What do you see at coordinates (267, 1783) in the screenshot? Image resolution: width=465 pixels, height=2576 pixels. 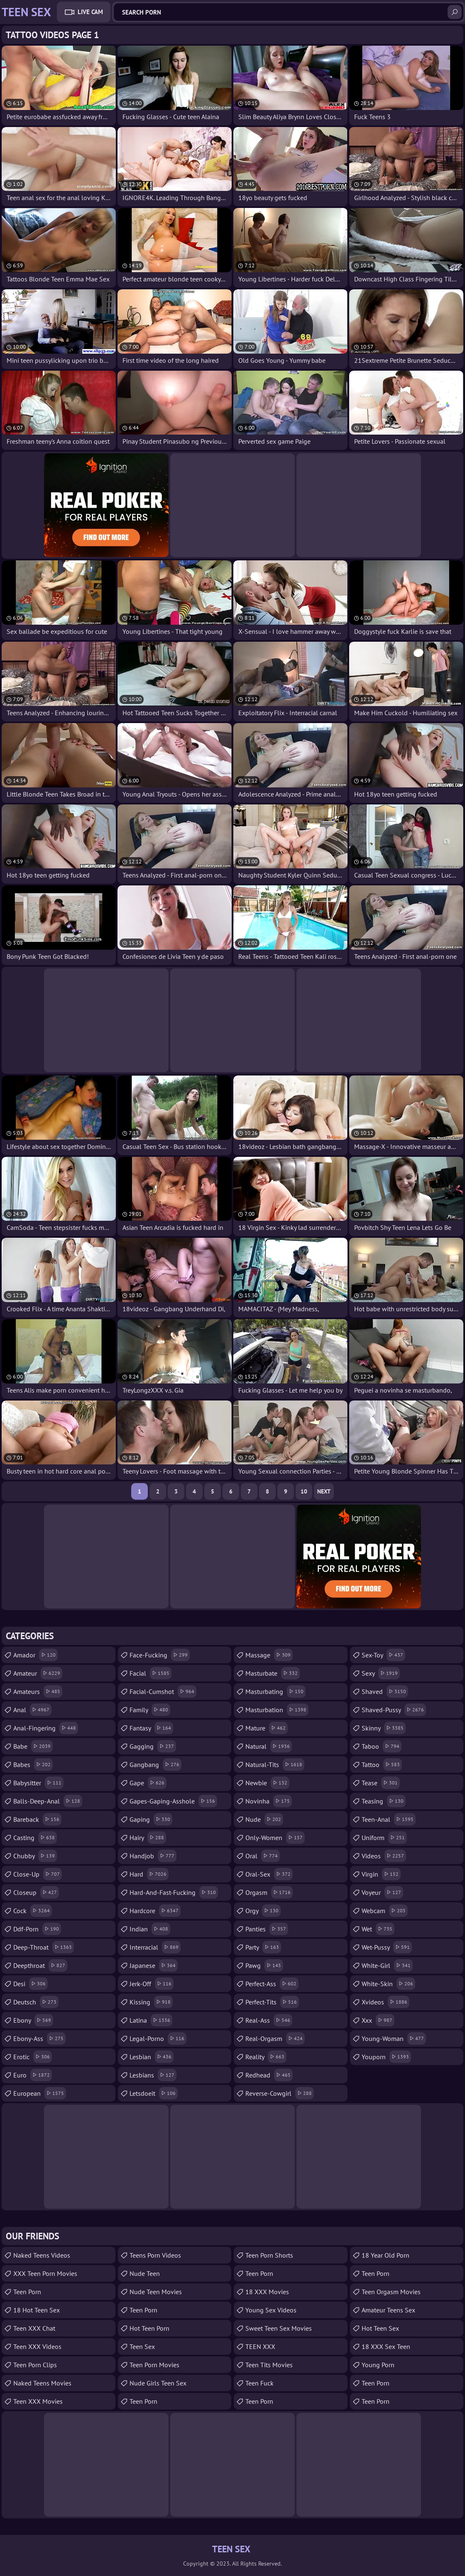 I see `newbie` at bounding box center [267, 1783].